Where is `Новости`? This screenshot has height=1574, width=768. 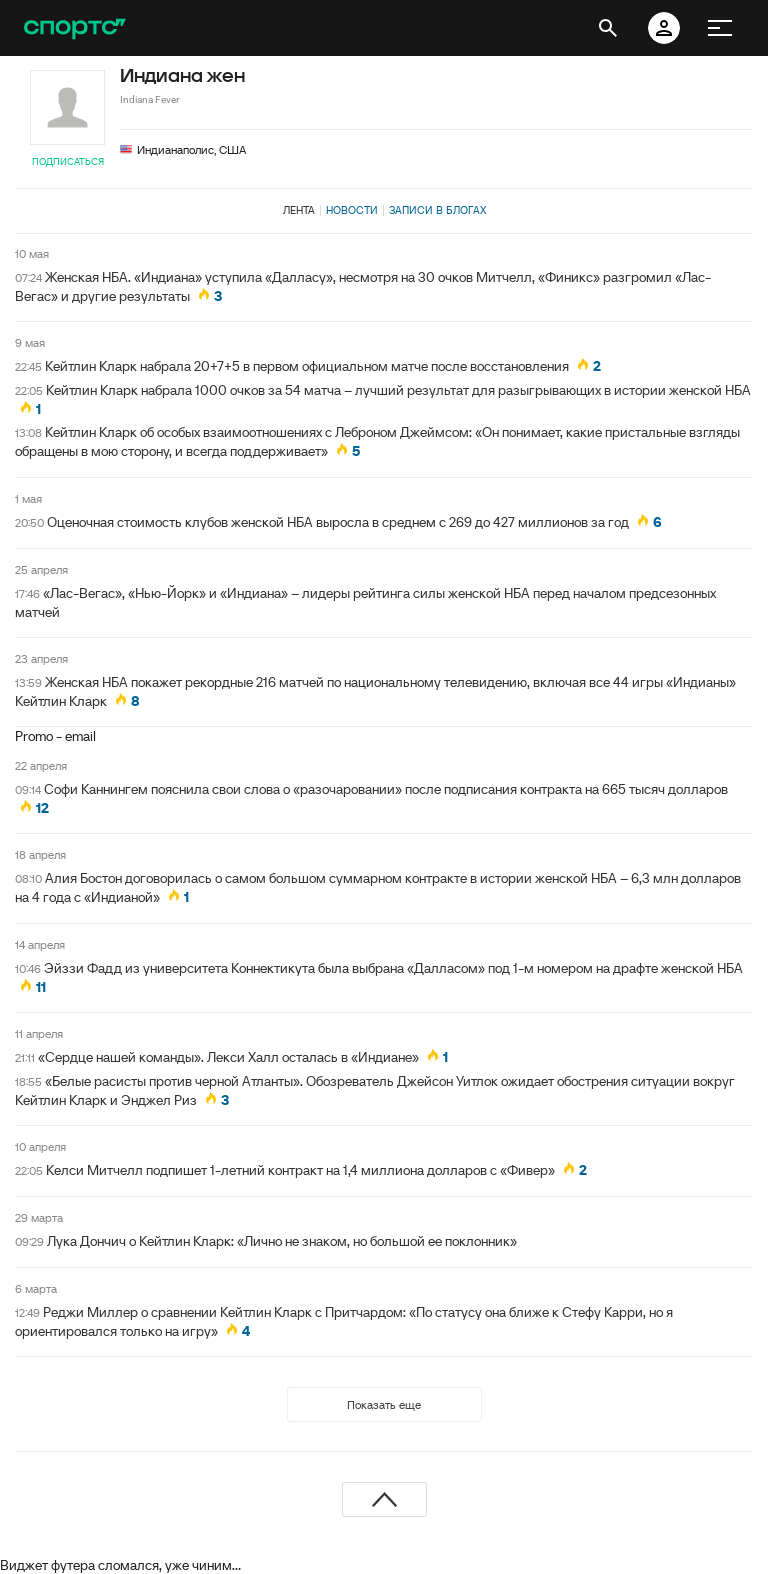
Новости is located at coordinates (352, 210).